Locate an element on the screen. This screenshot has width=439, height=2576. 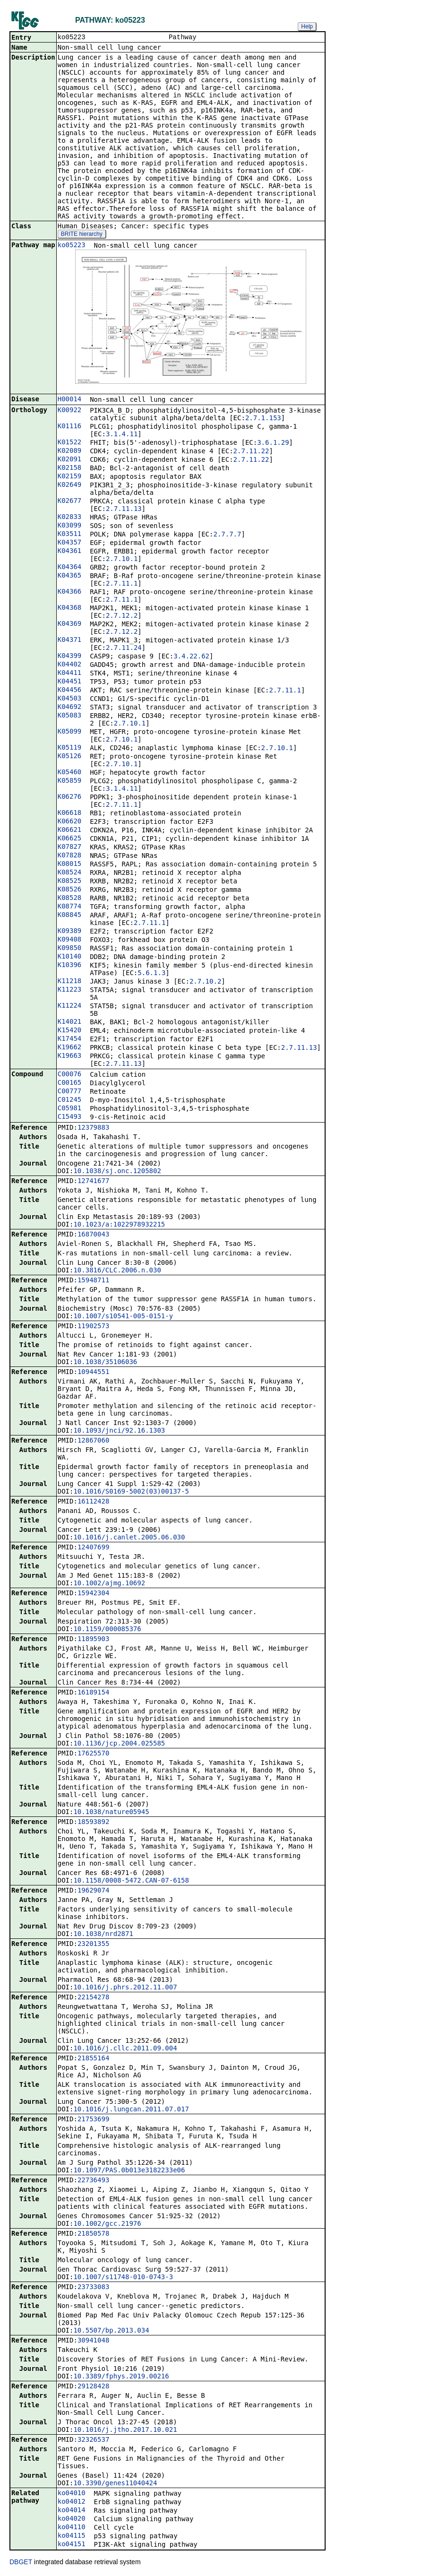
10.1159/000085376 is located at coordinates (107, 1630).